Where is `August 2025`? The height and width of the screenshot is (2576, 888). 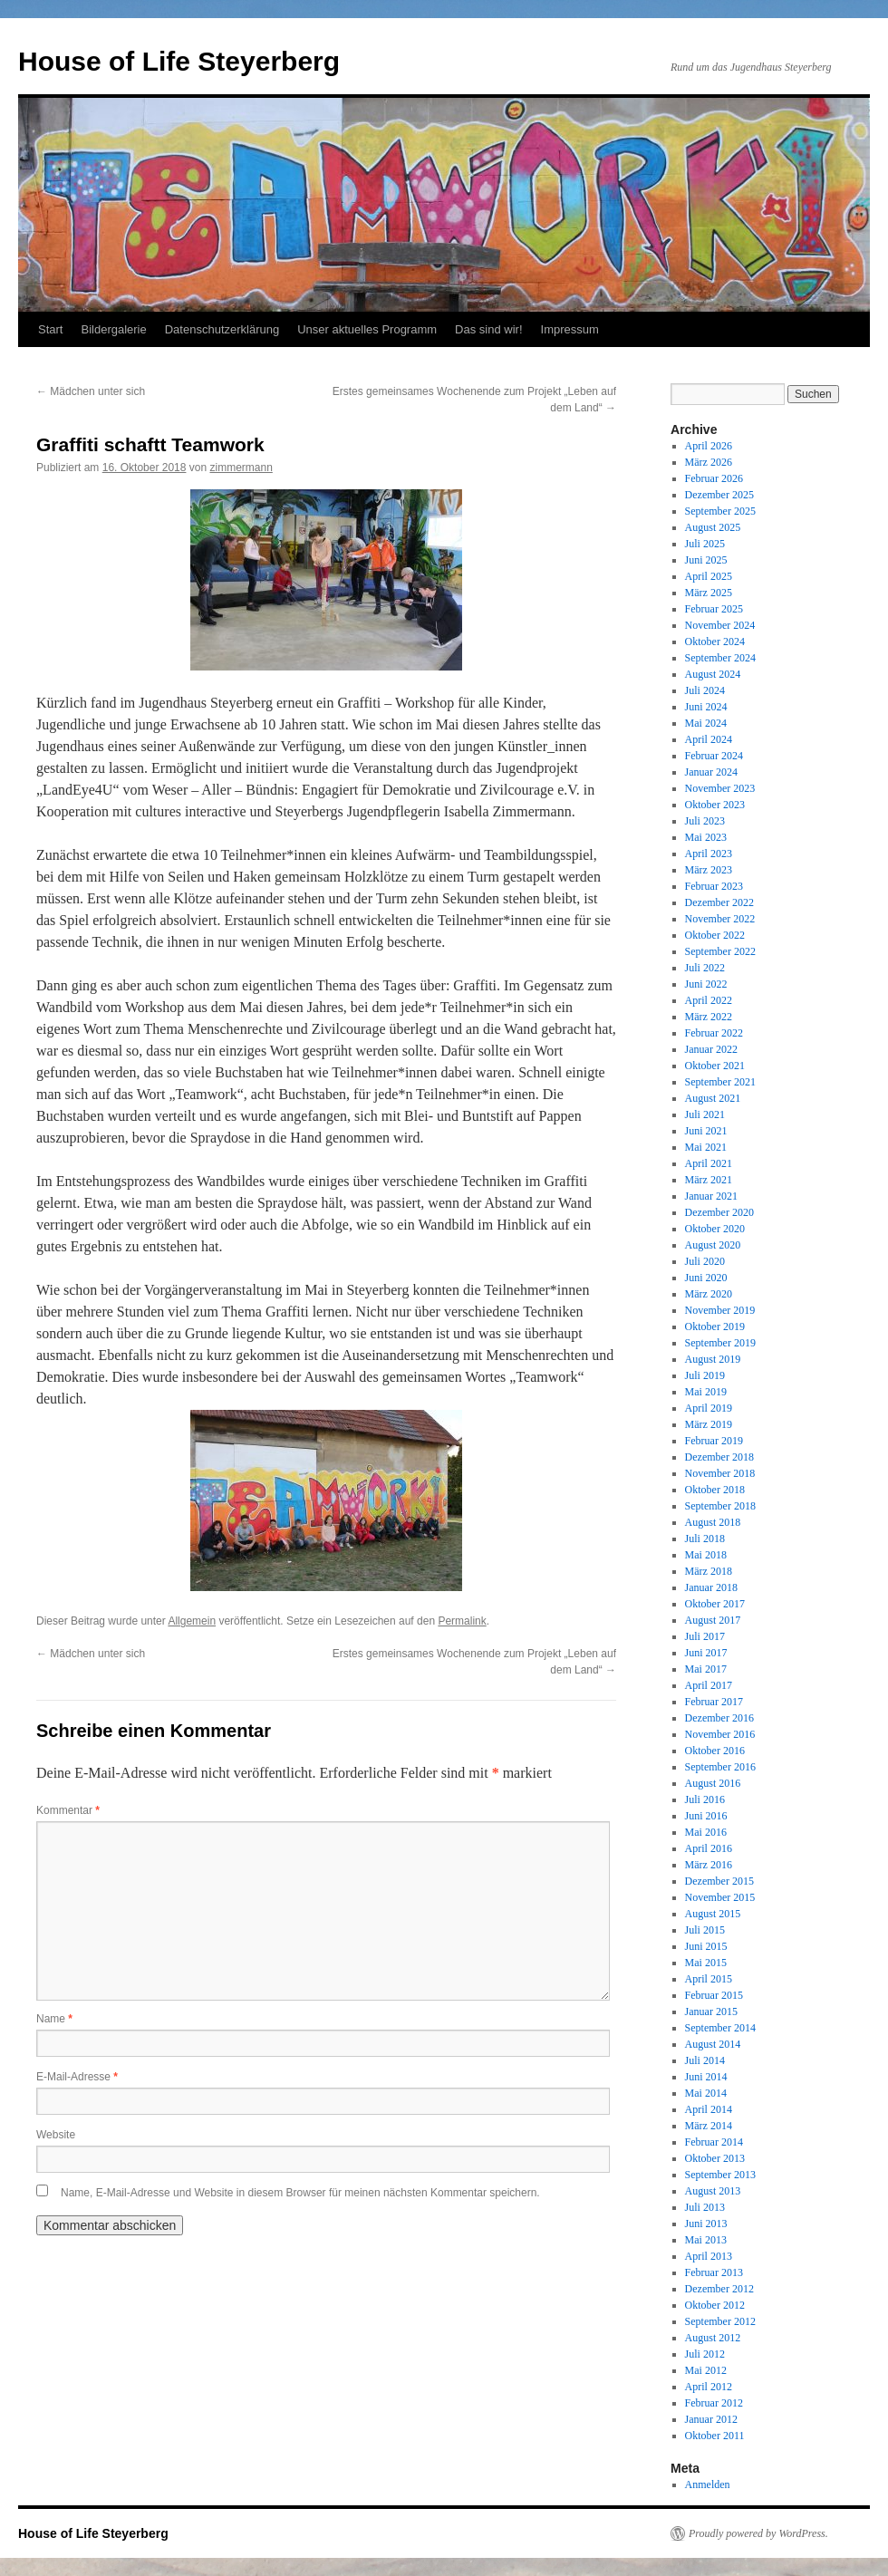 August 2025 is located at coordinates (713, 527).